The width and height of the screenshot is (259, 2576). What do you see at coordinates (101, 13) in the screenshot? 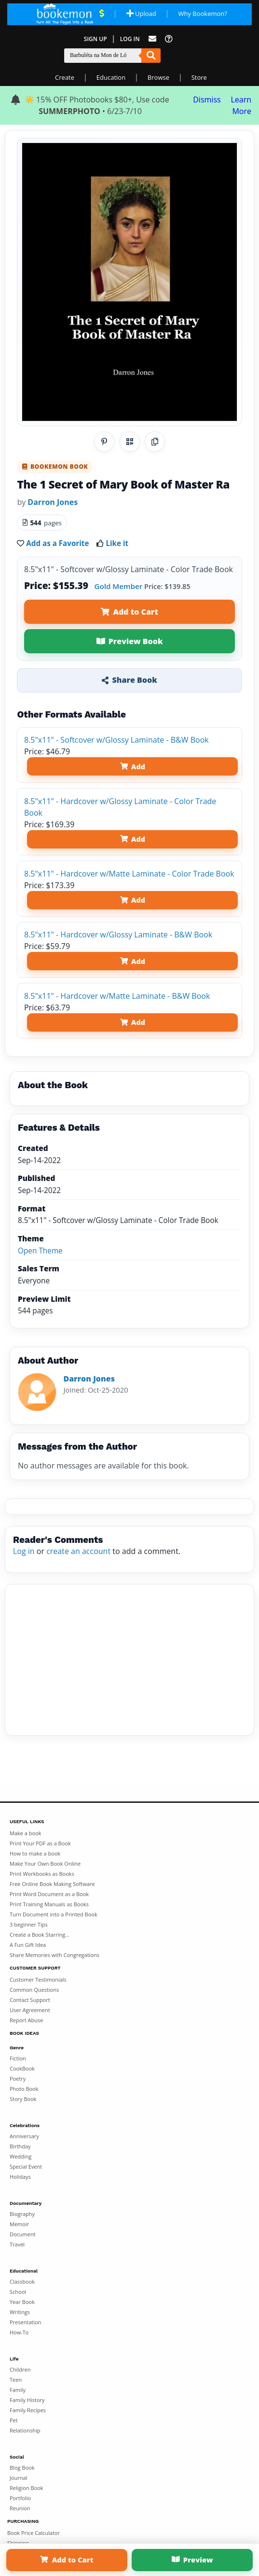
I see `[View Current Deals]` at bounding box center [101, 13].